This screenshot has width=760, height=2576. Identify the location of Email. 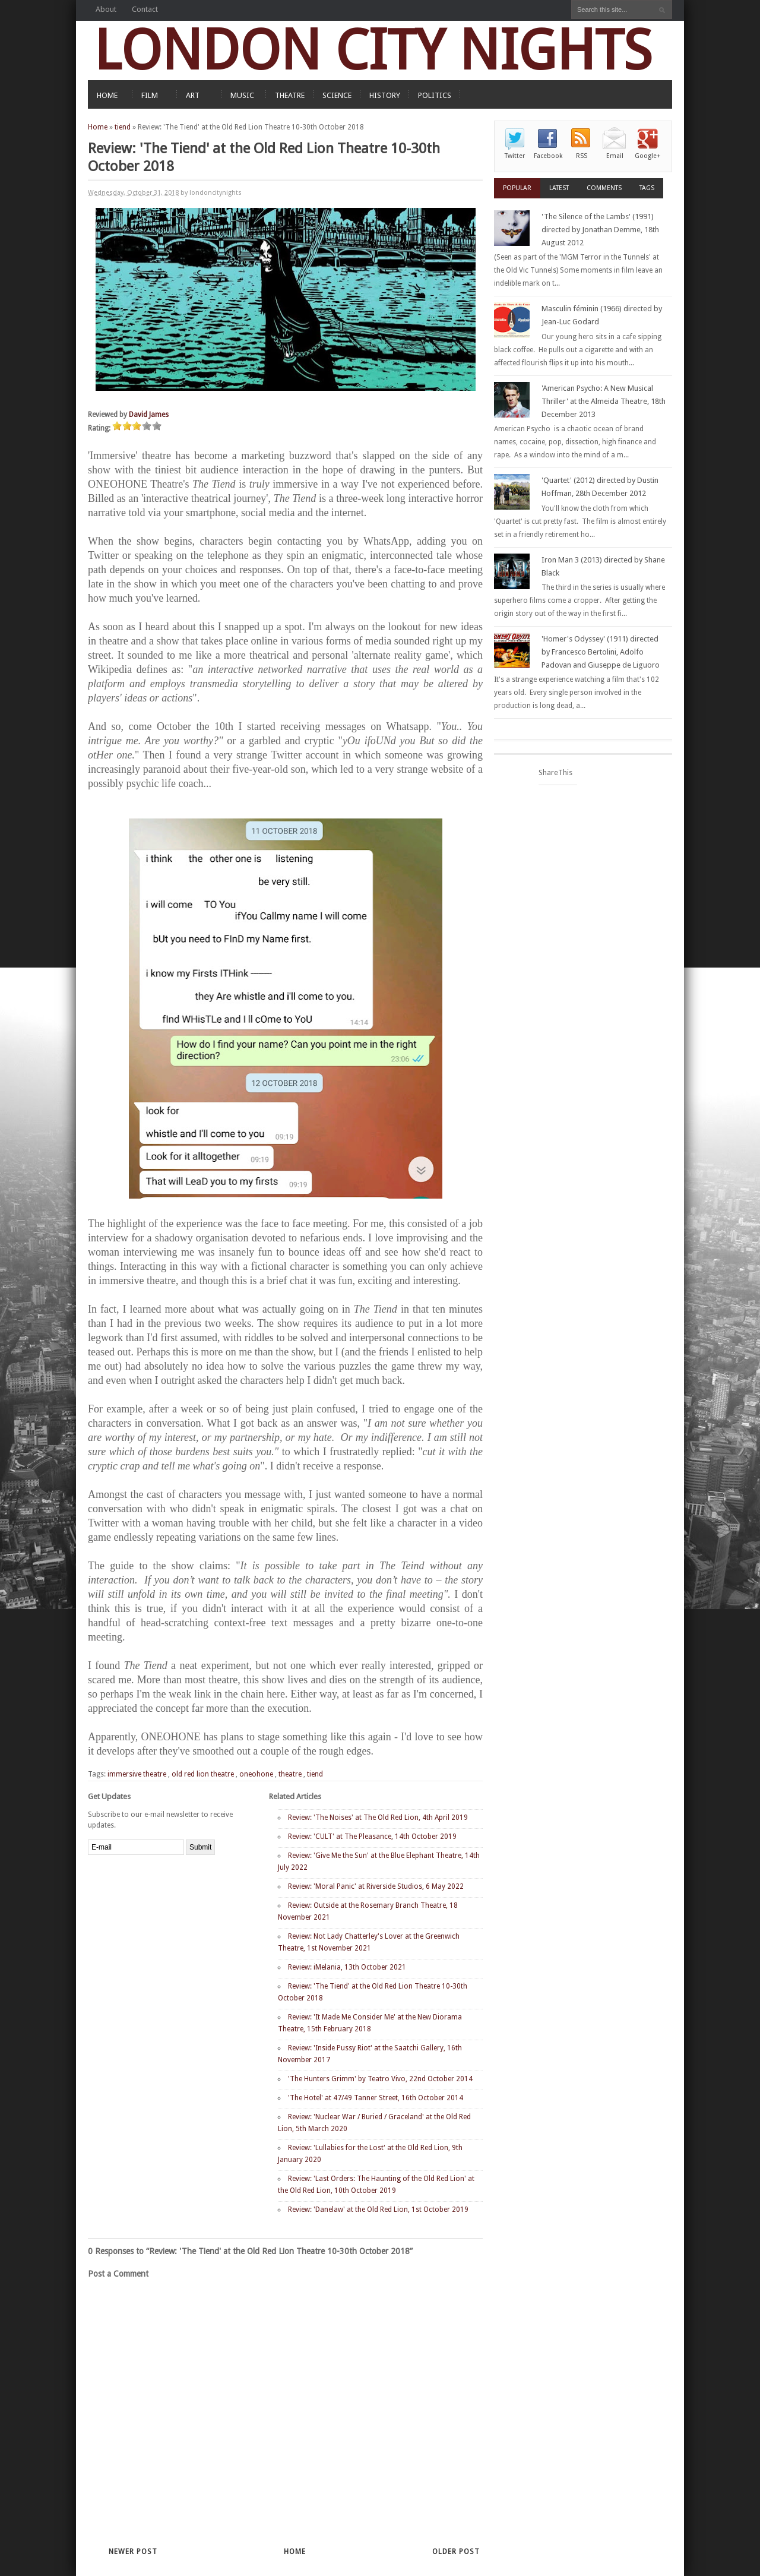
(614, 156).